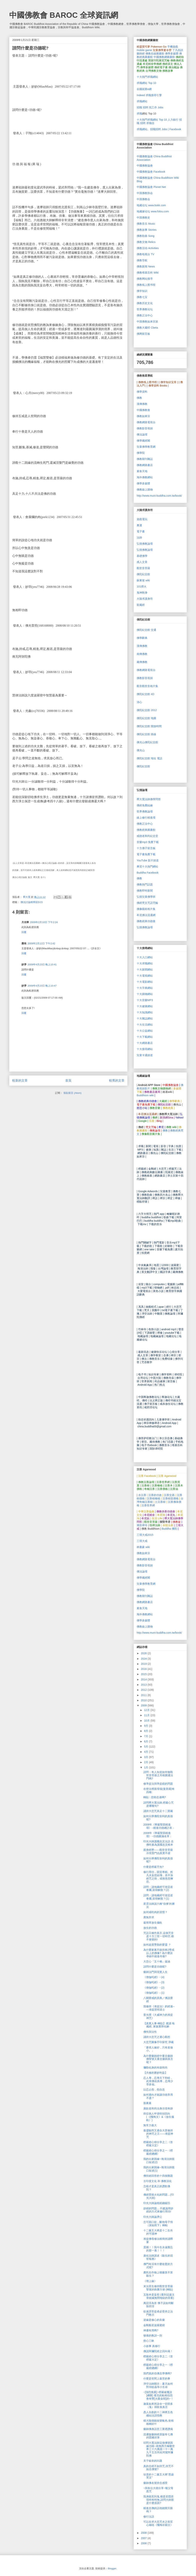  What do you see at coordinates (145, 278) in the screenshot?
I see `佛教网站搜寻` at bounding box center [145, 278].